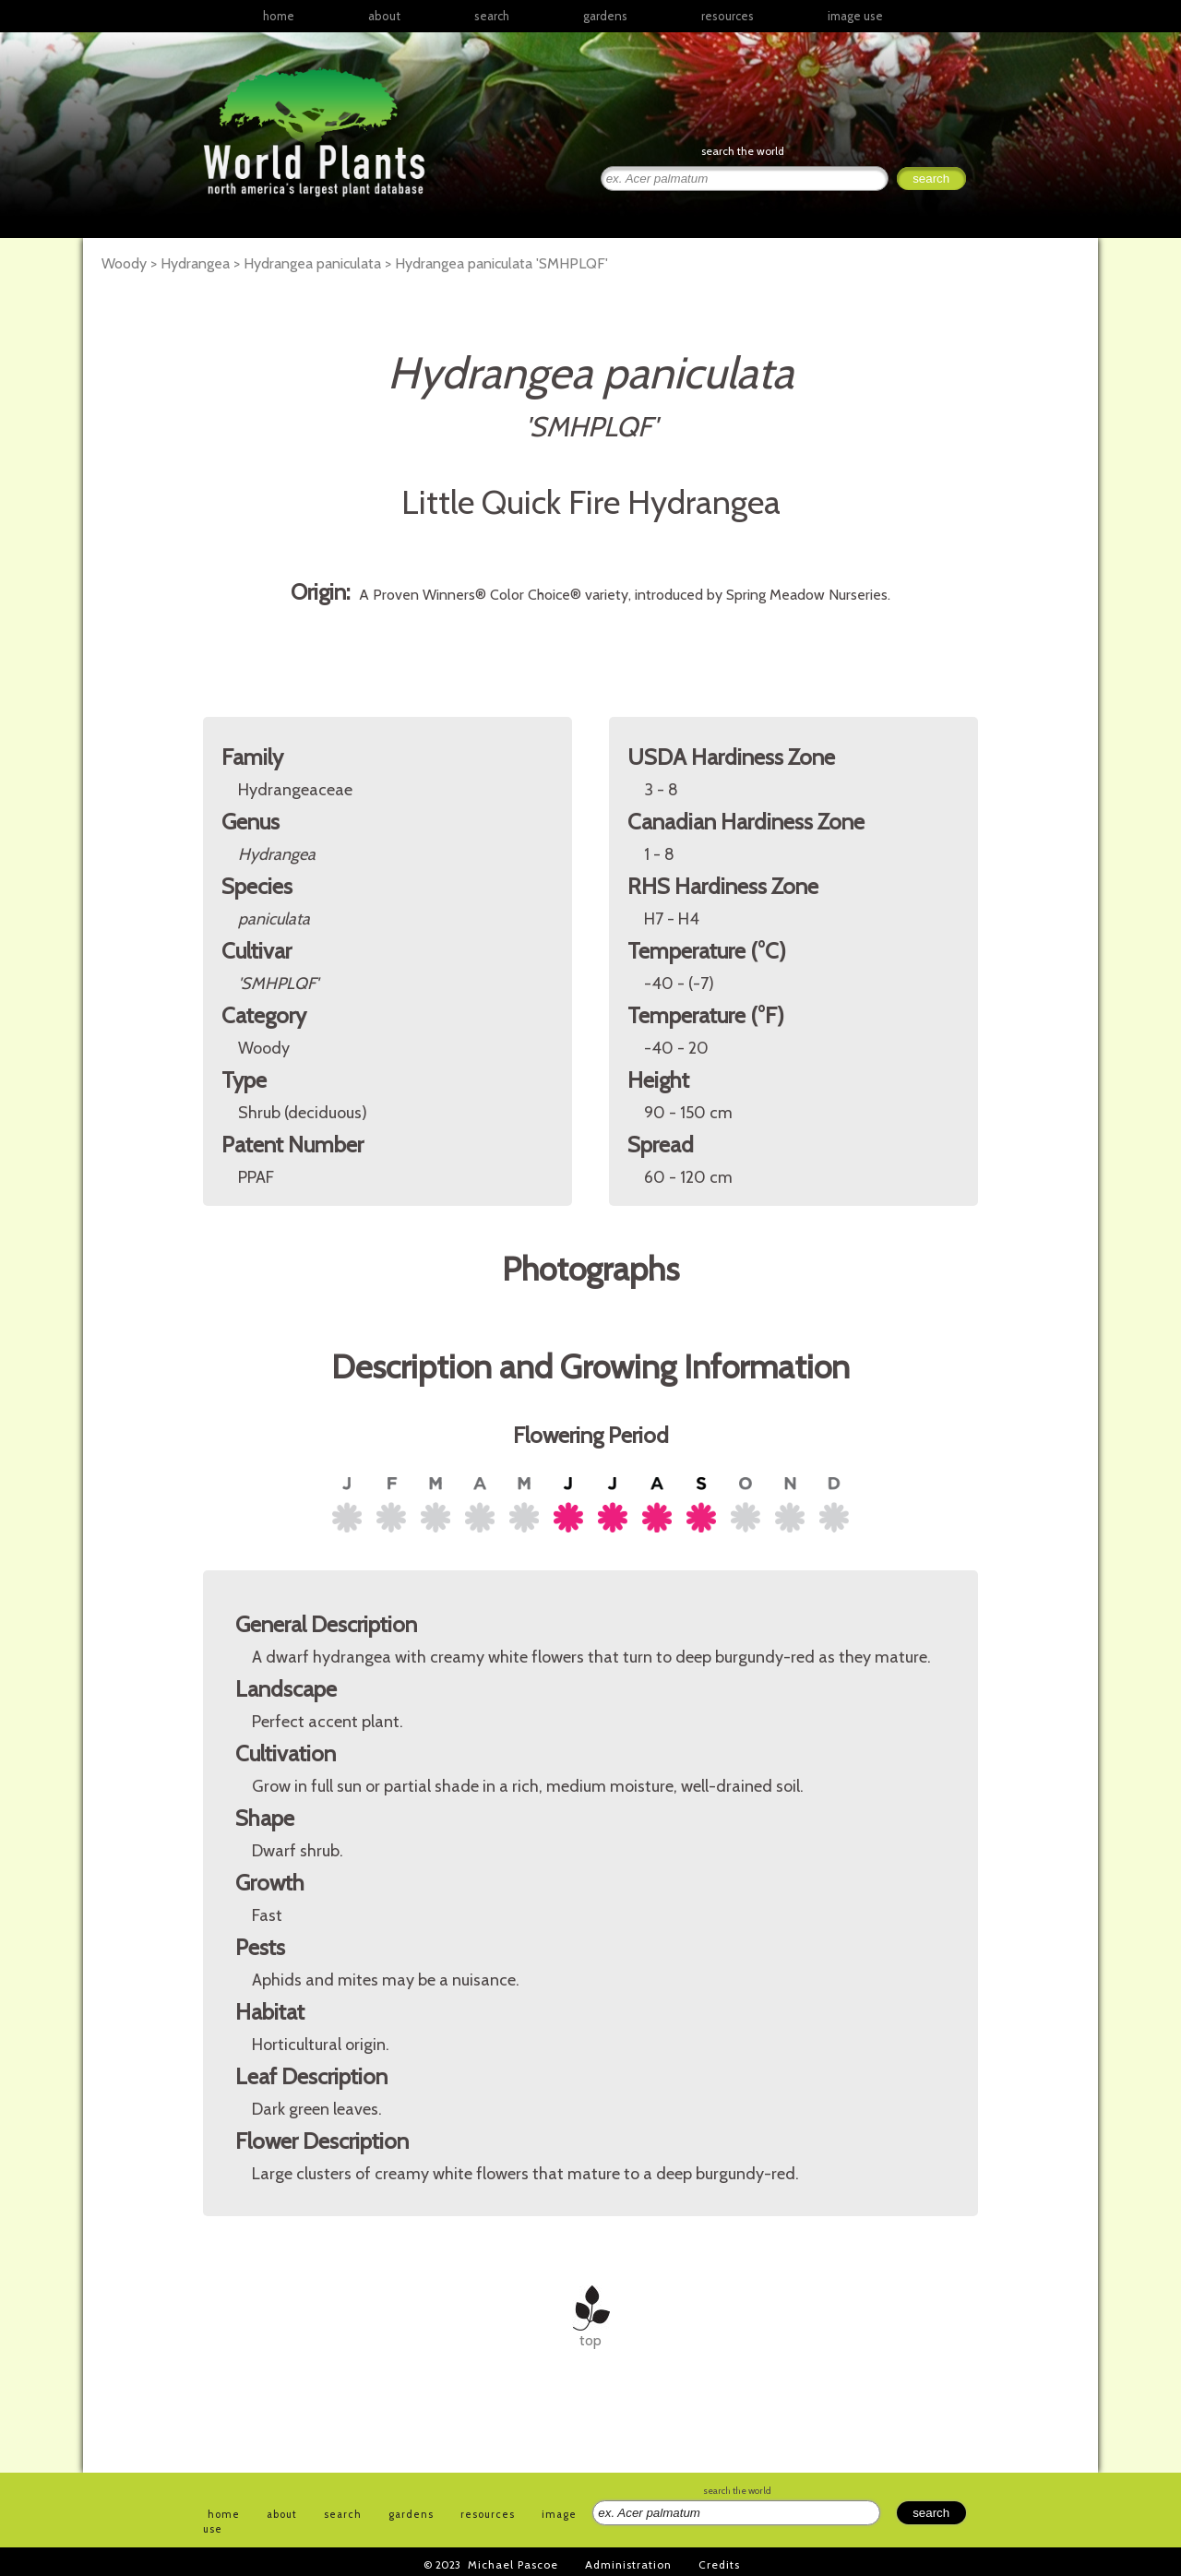  I want to click on home, so click(278, 15).